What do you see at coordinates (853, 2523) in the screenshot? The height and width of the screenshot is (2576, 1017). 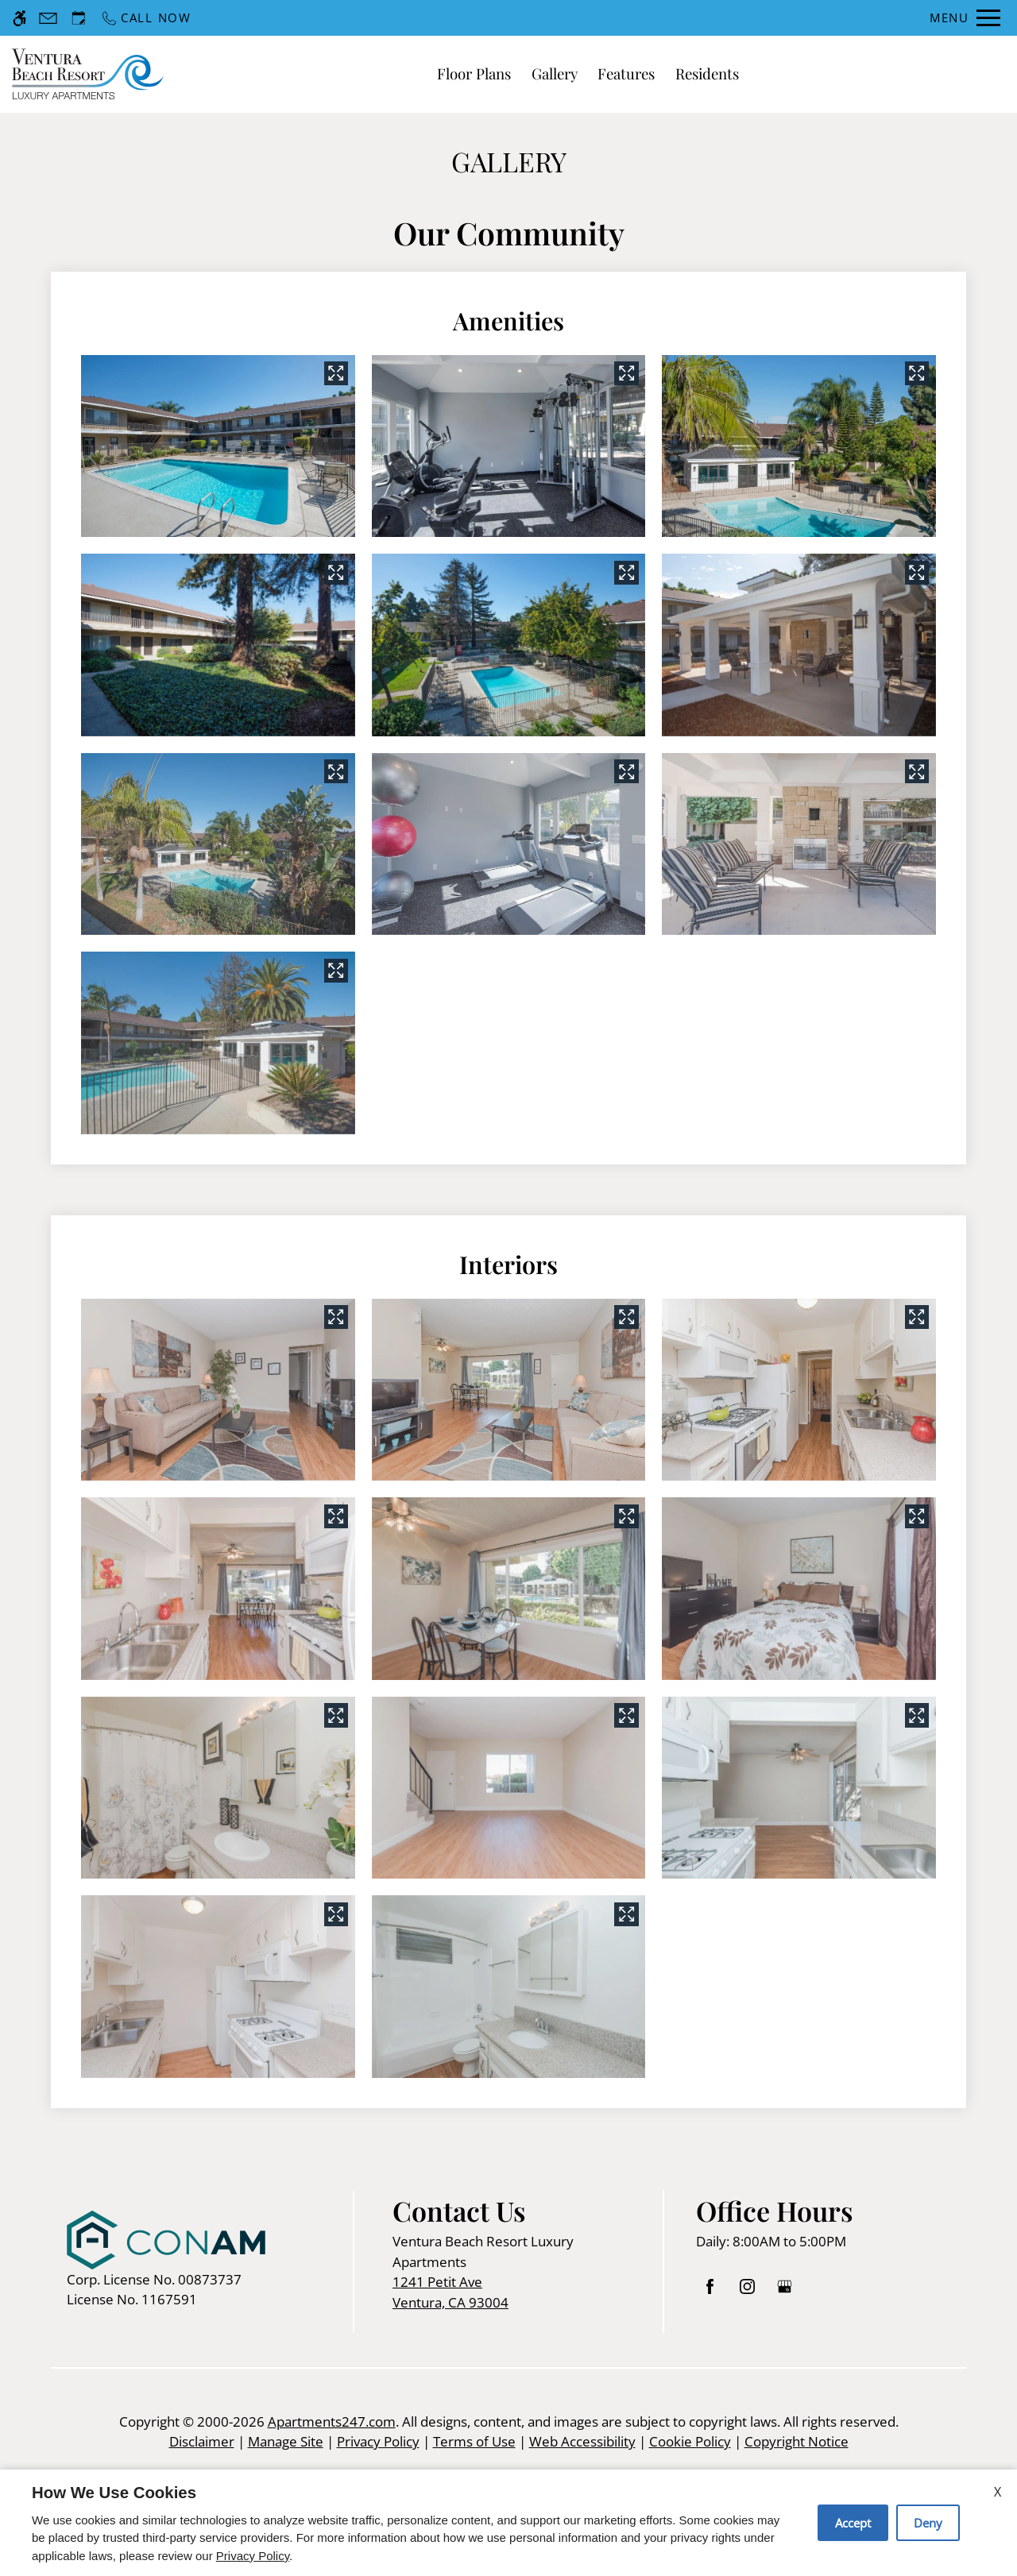 I see `Accept` at bounding box center [853, 2523].